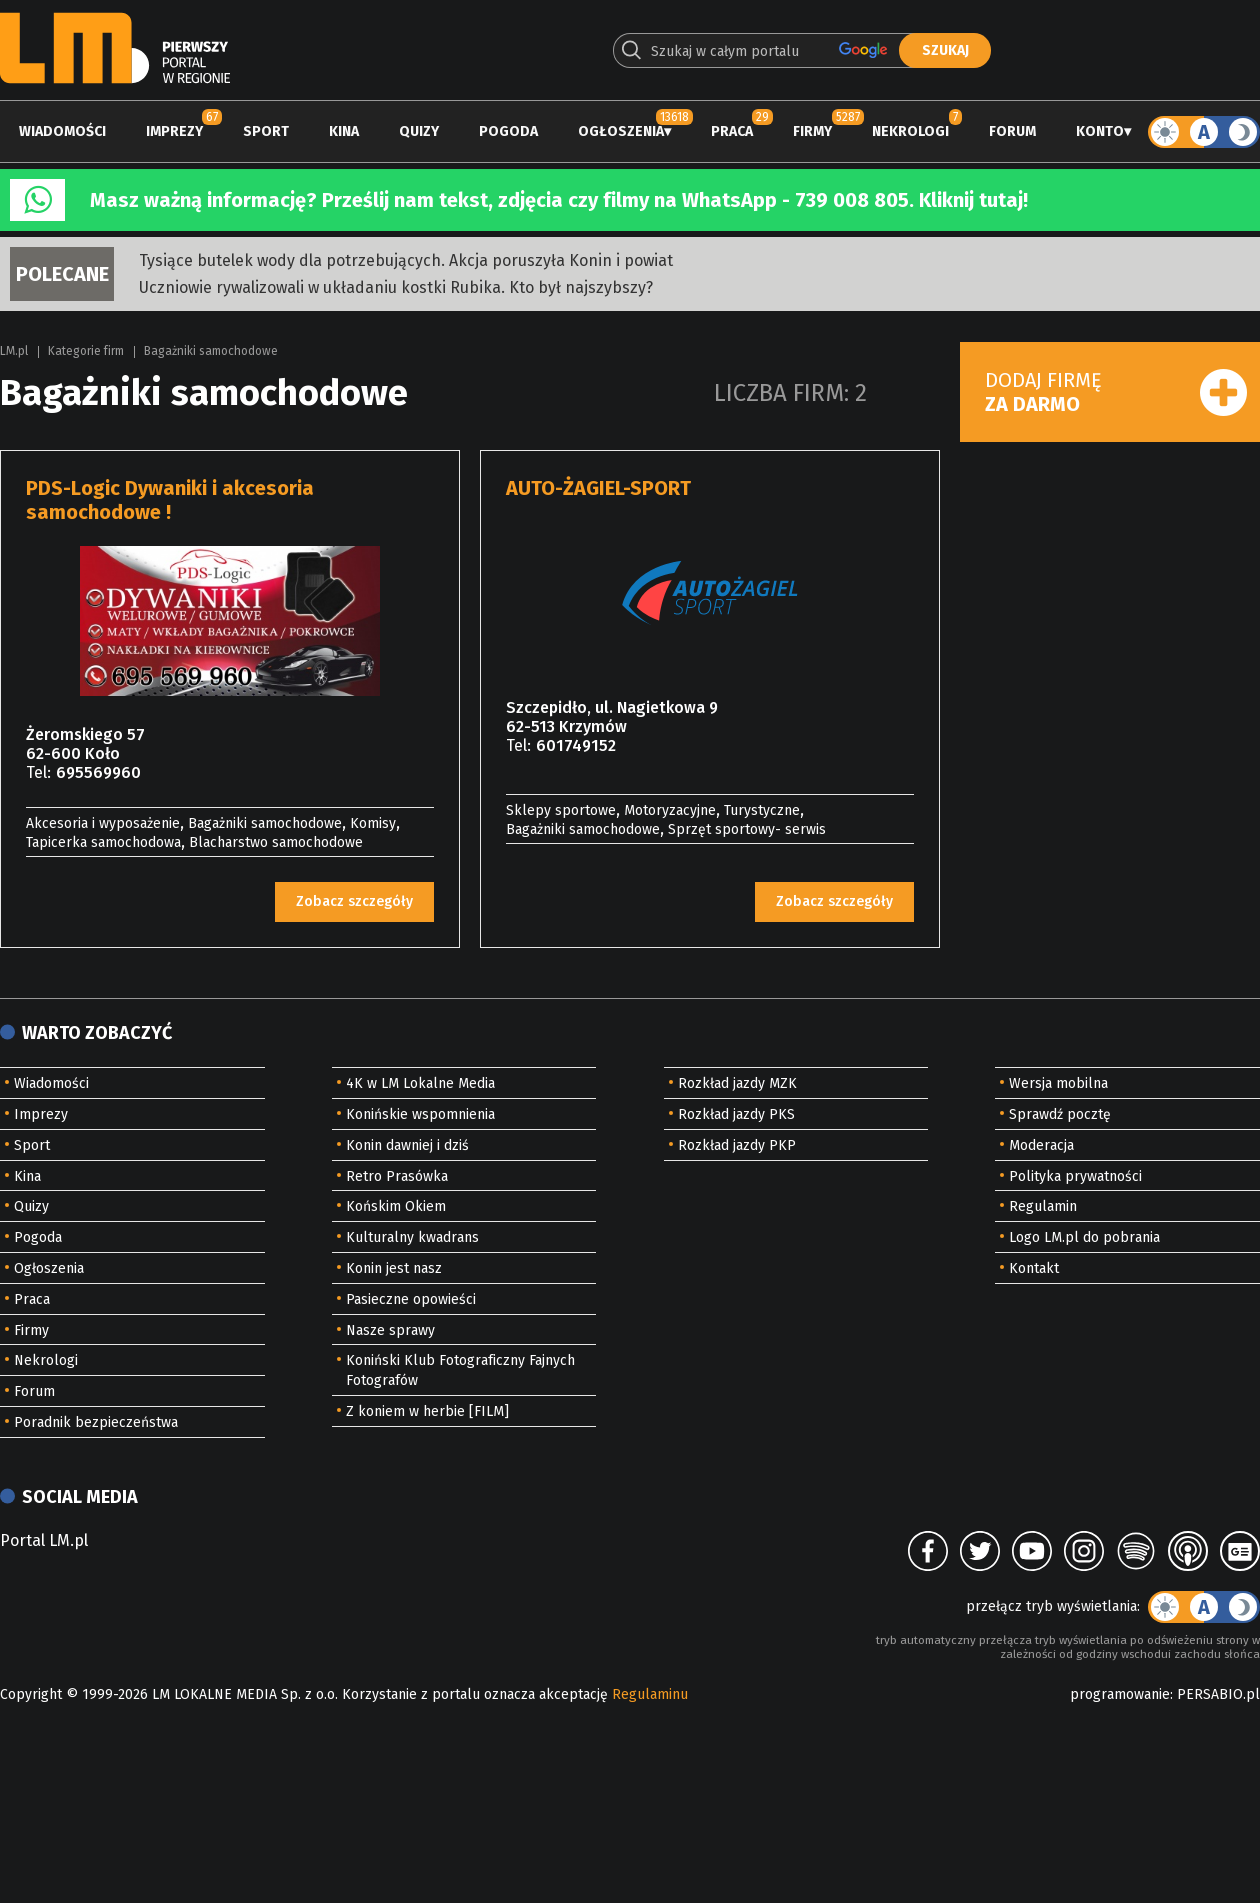  I want to click on Praca, so click(732, 131).